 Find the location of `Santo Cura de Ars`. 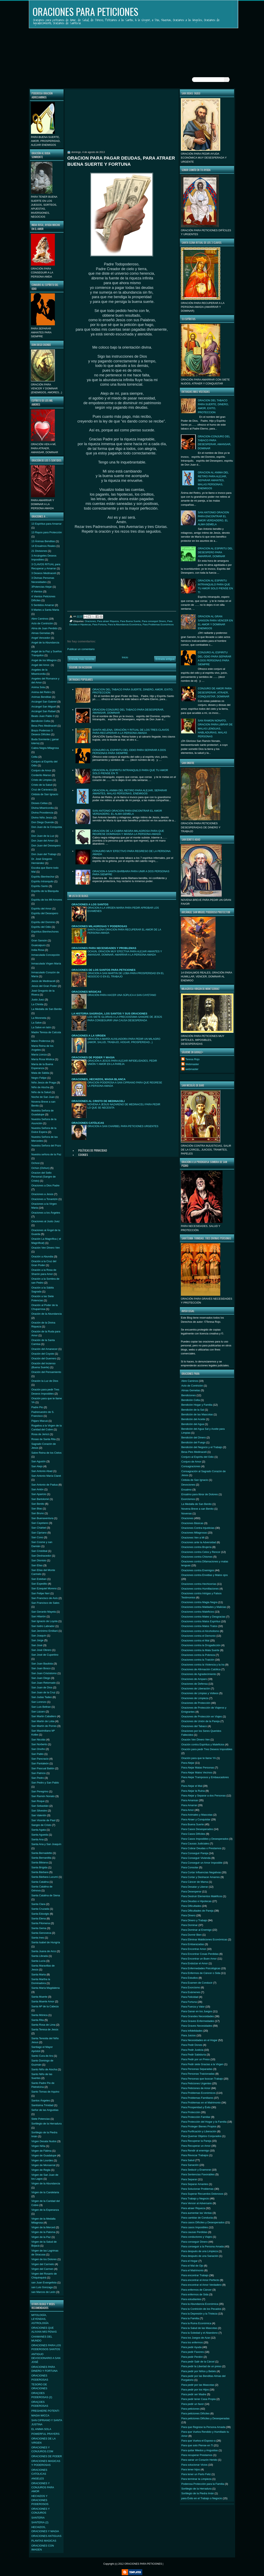

Santo Cura de Ars is located at coordinates (42, 2055).